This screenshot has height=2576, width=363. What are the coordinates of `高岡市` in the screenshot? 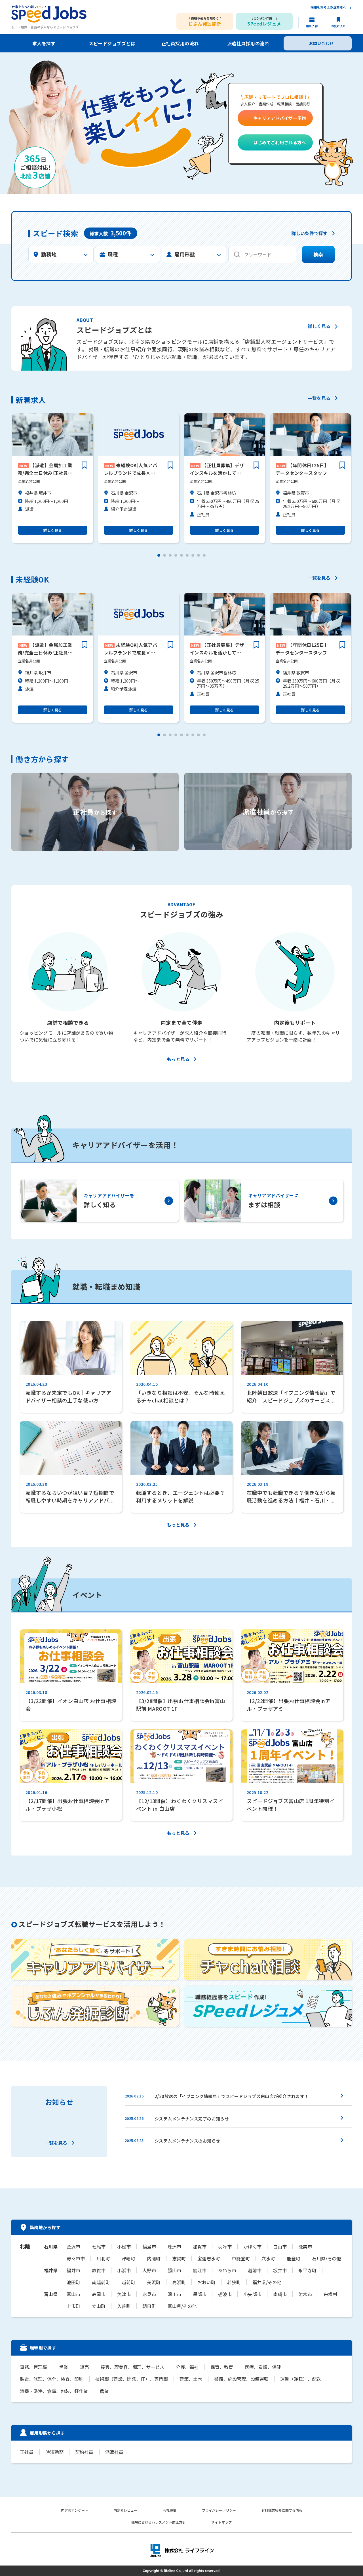 It's located at (98, 2294).